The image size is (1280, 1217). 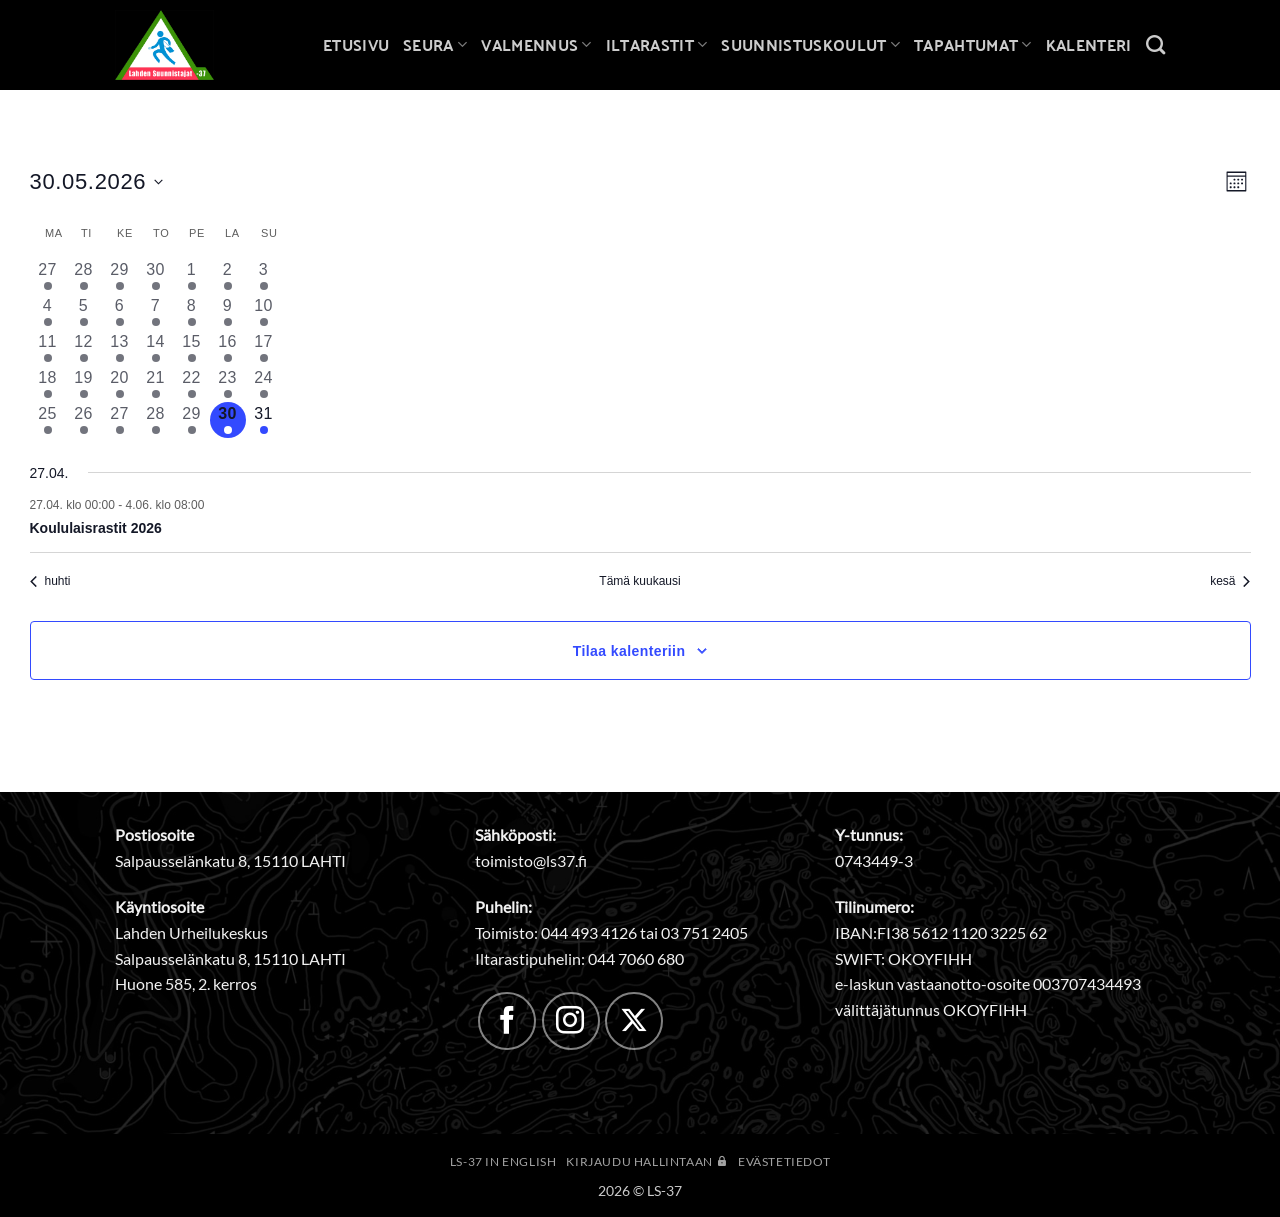 I want to click on [17 toukokuun, 2 tapahtumat, past day], so click(x=264, y=348).